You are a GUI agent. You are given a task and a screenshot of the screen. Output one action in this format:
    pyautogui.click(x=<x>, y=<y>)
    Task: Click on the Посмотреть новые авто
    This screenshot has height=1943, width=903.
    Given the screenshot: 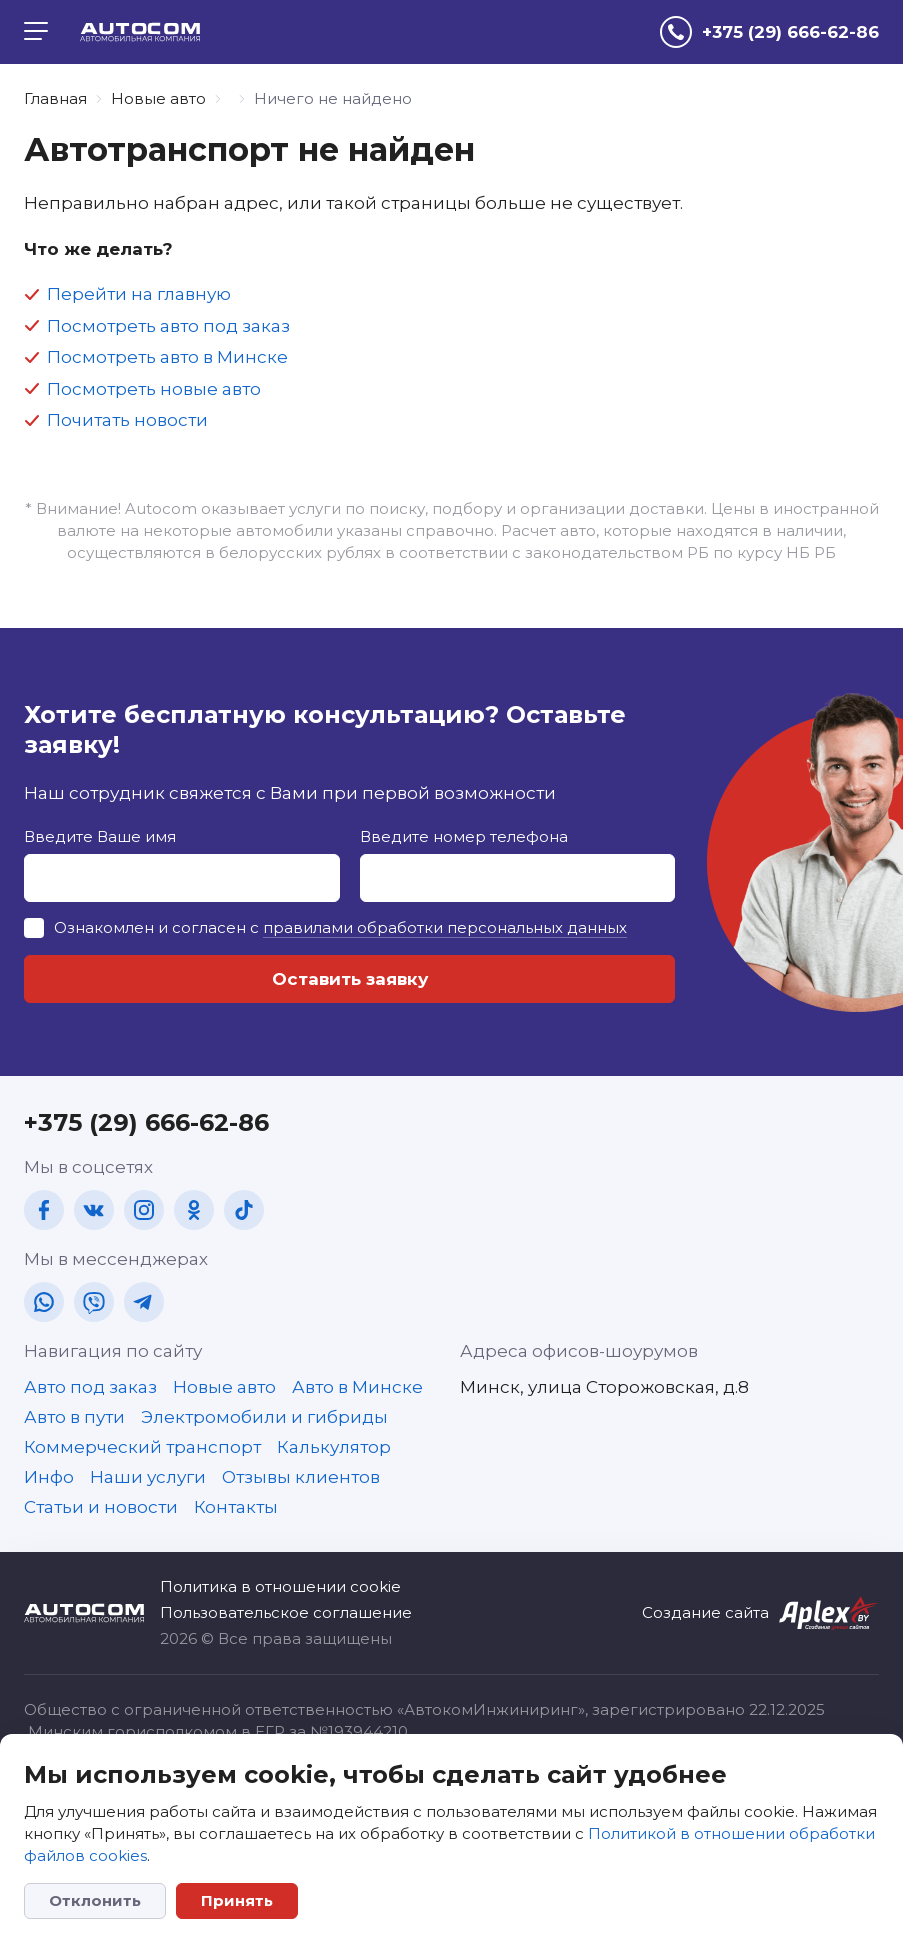 What is the action you would take?
    pyautogui.click(x=154, y=389)
    